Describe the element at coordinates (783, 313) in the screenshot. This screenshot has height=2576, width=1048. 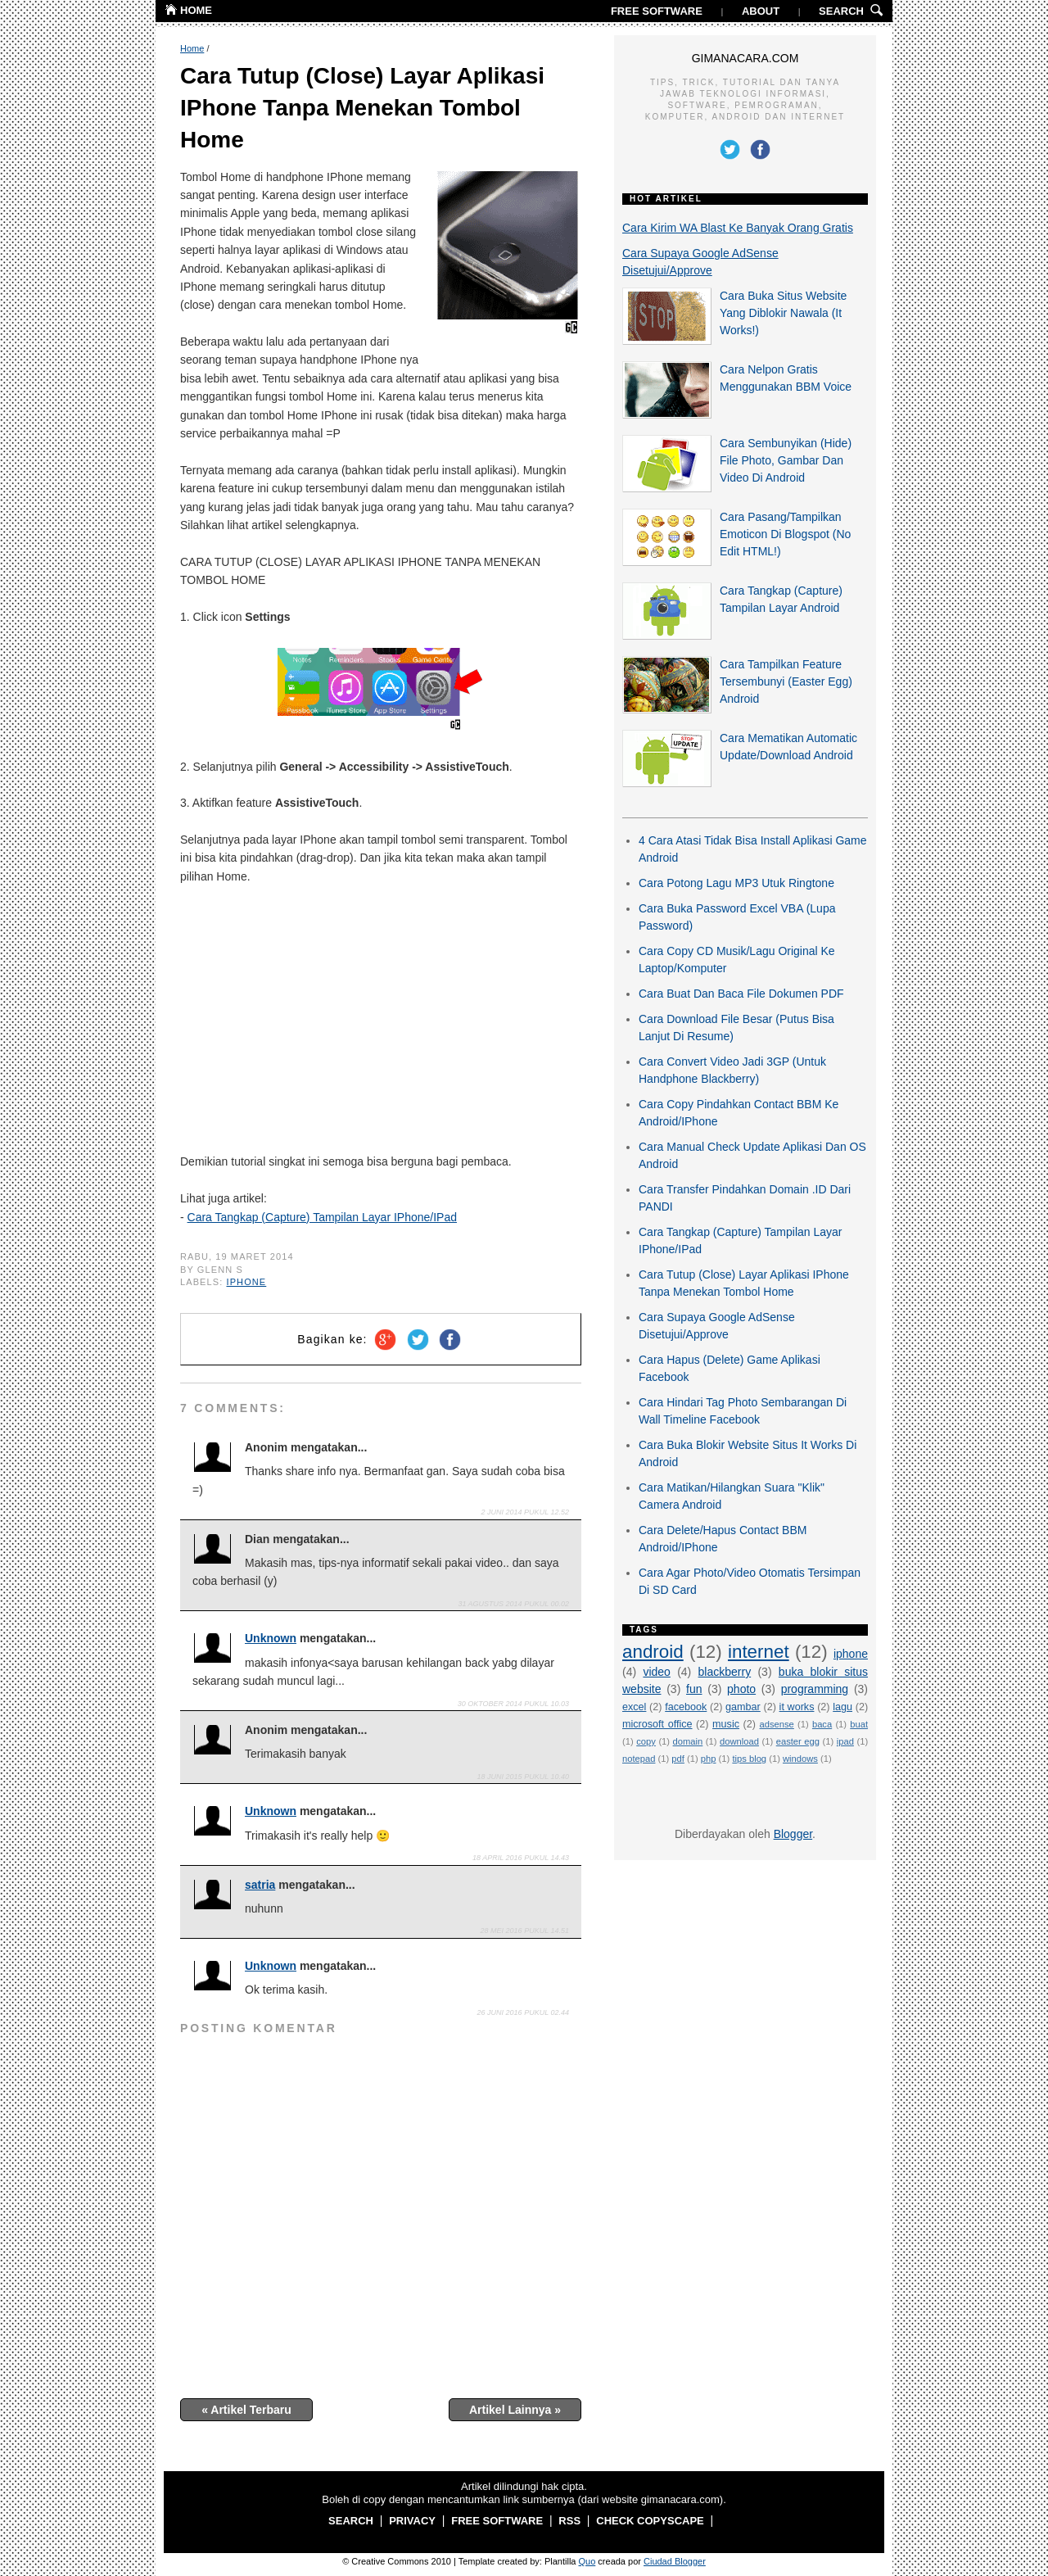
I see `Cara Buka Situs Website Yang Diblokir Nawala (It Works!)` at that location.